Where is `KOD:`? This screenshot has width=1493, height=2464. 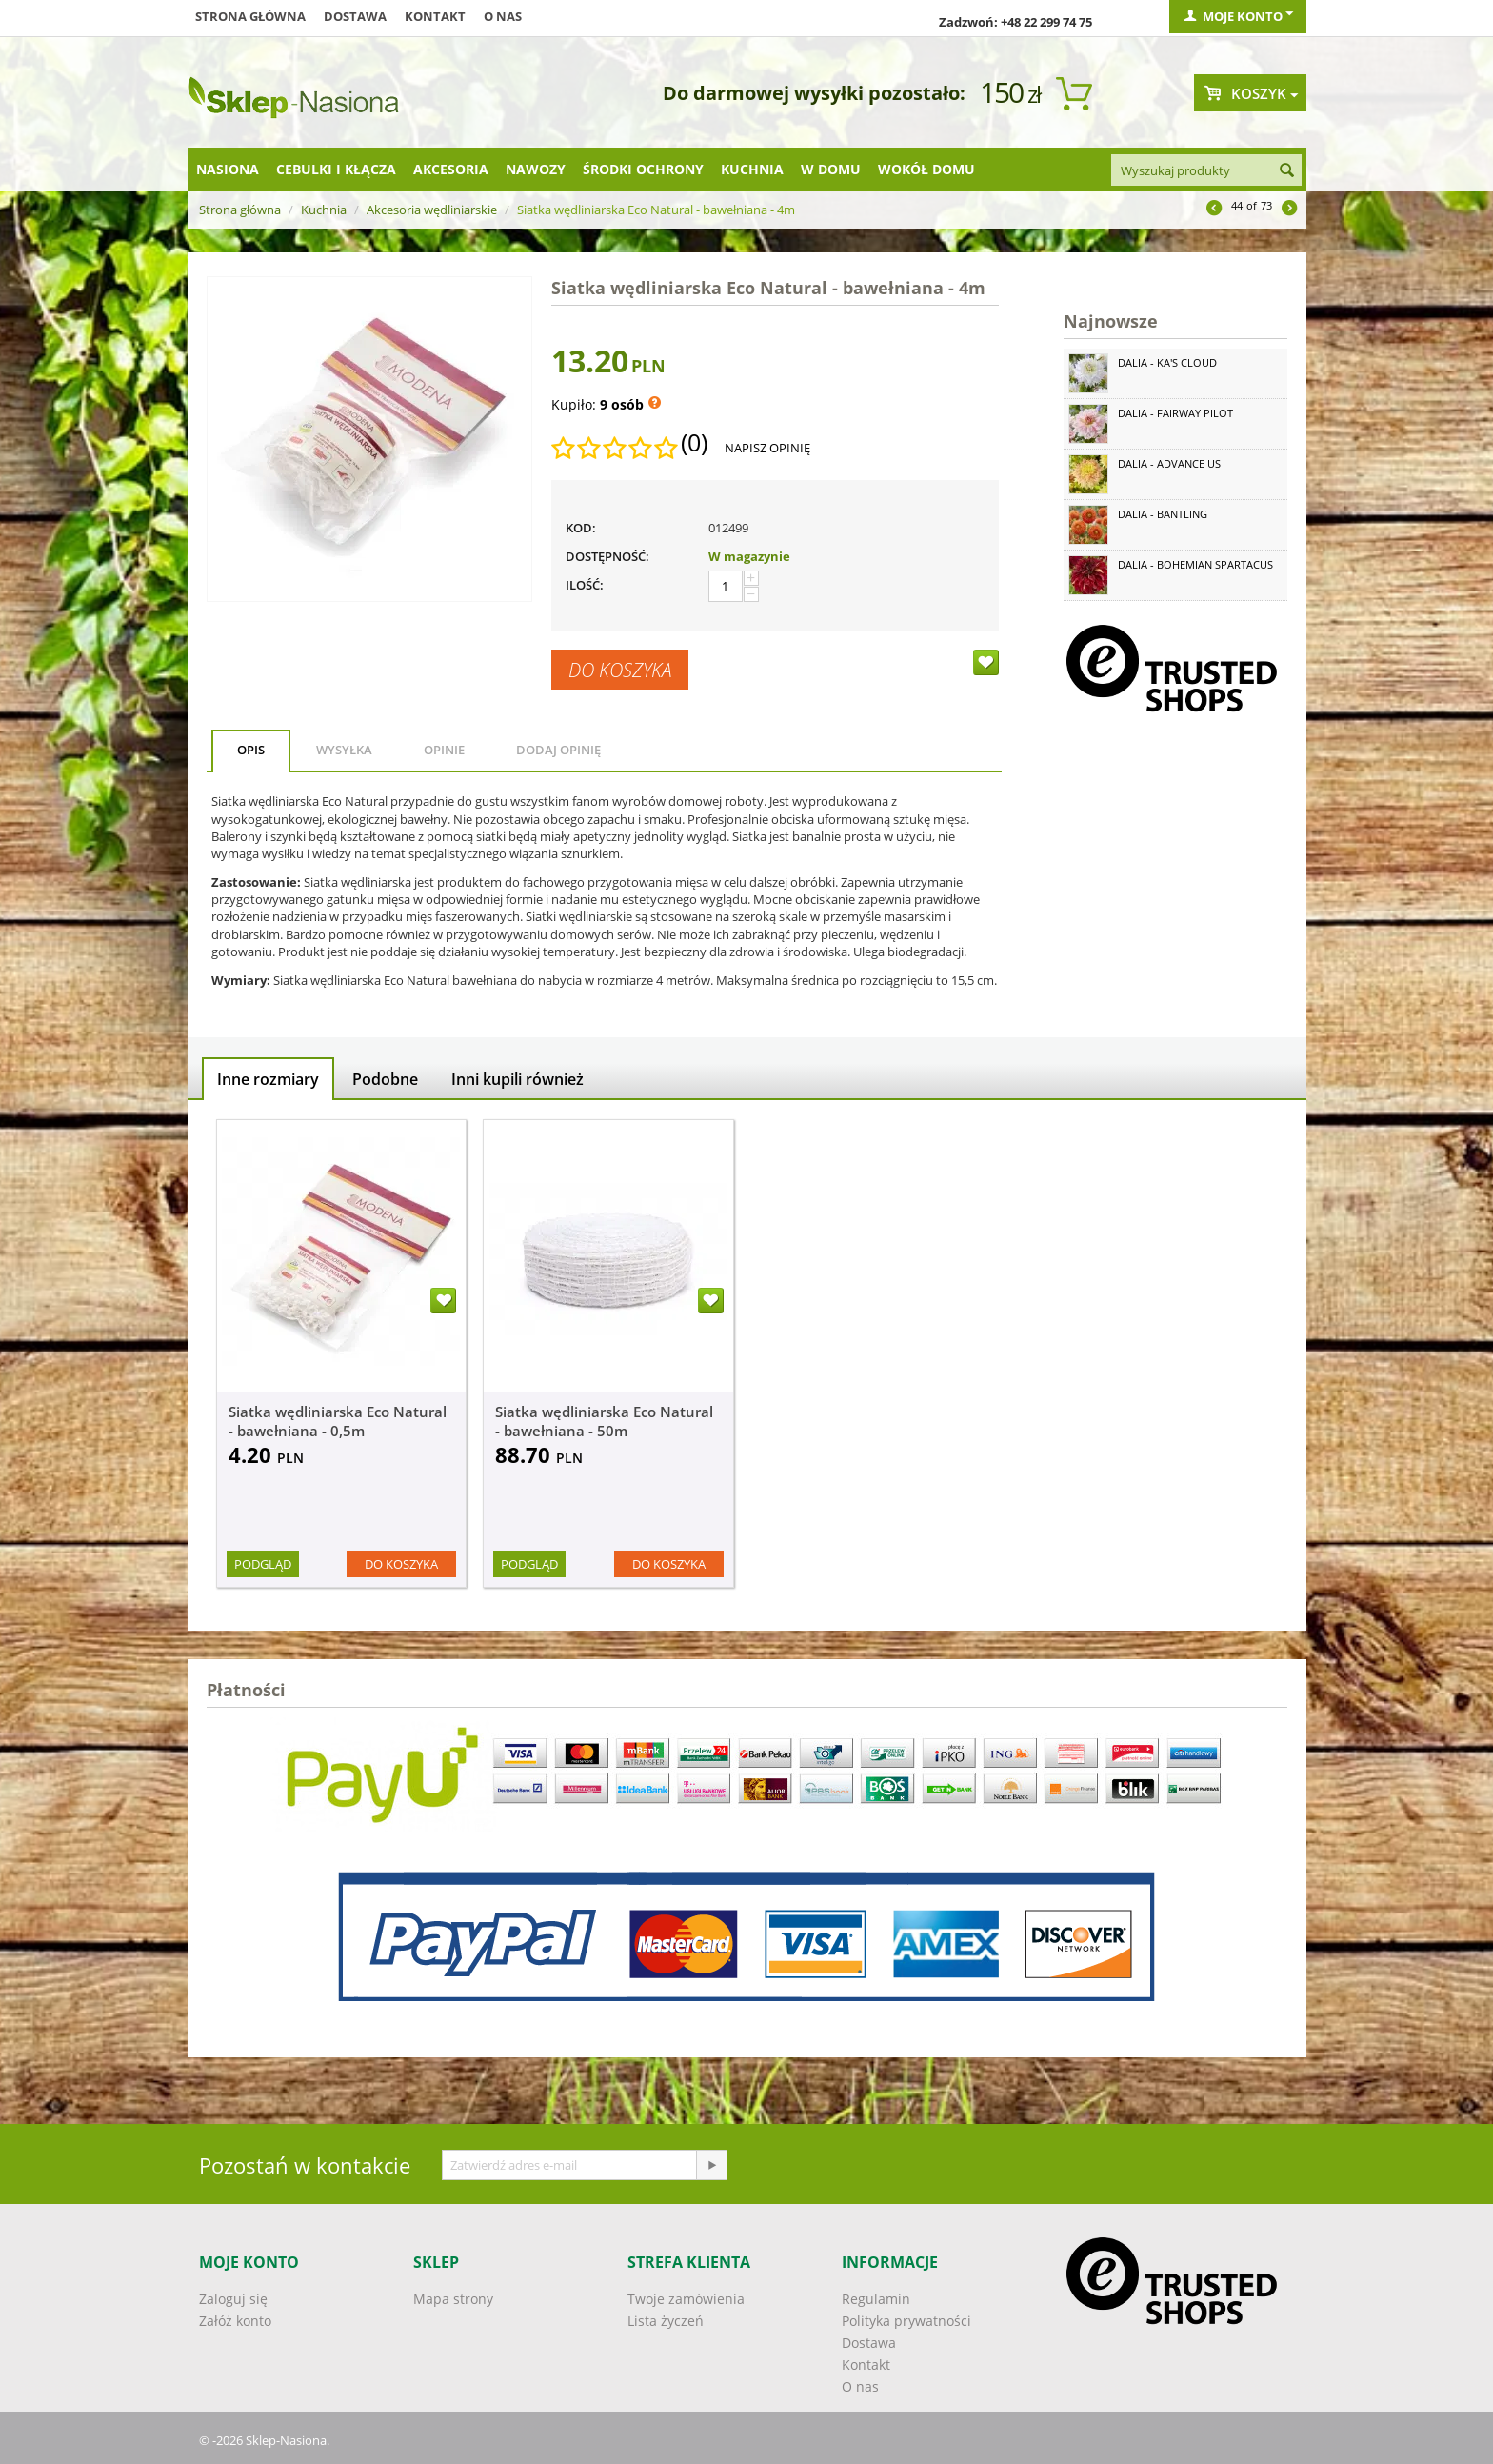
KOD: is located at coordinates (581, 527).